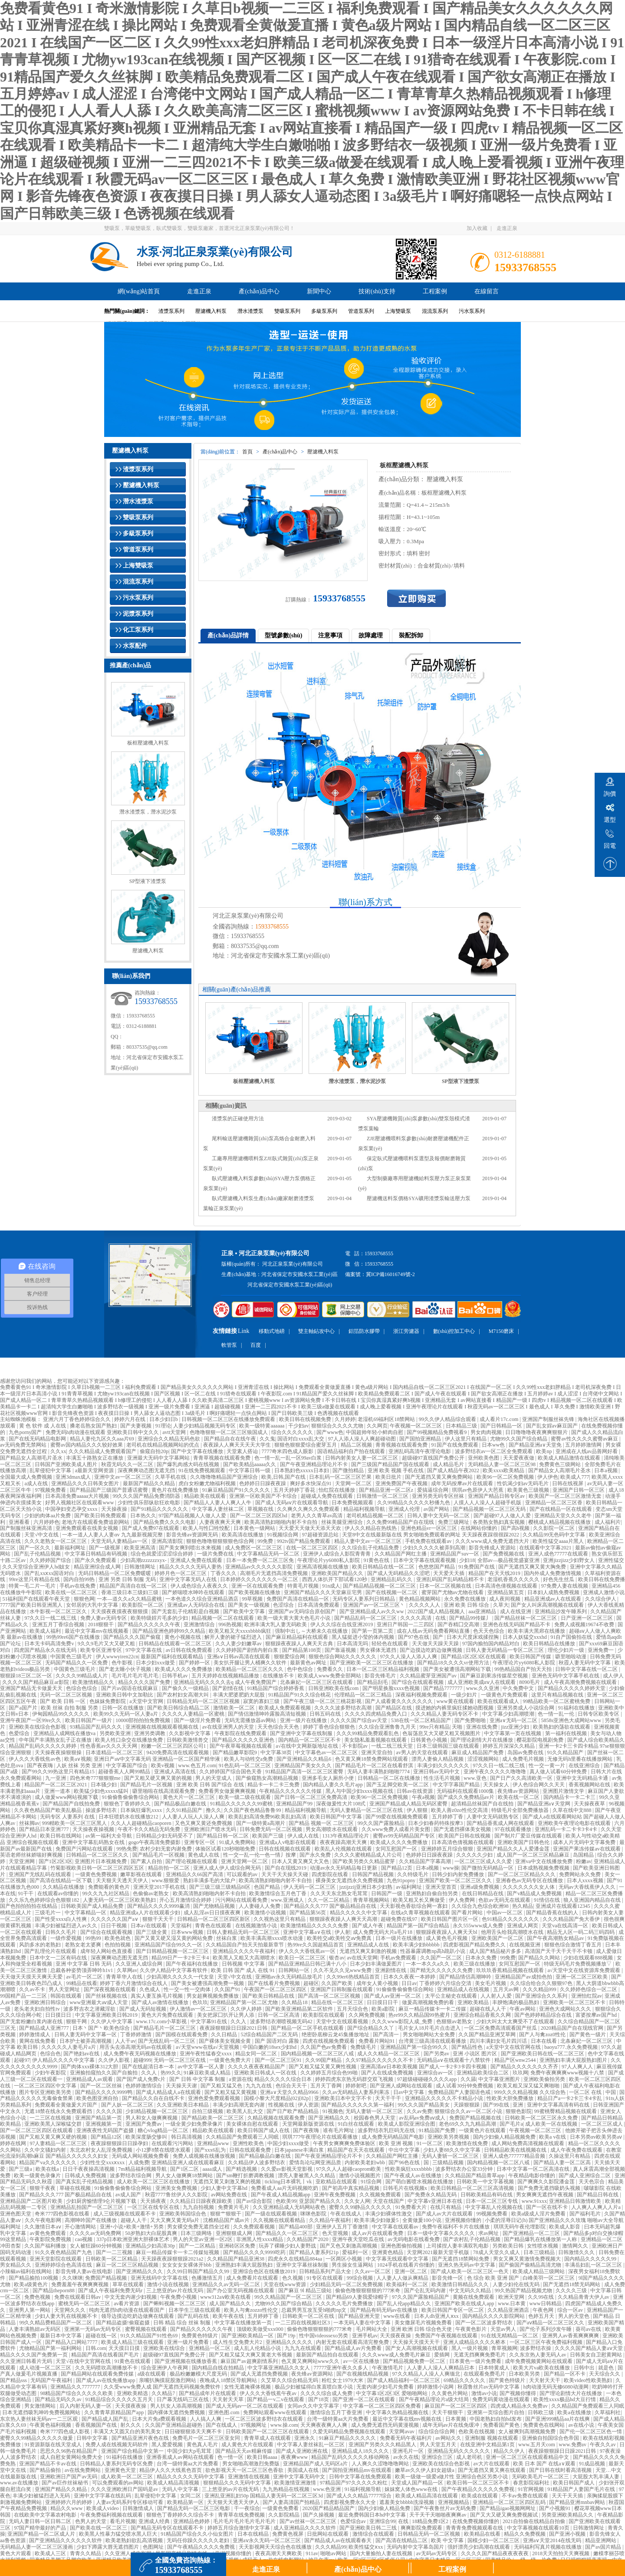  Describe the element at coordinates (491, 1644) in the screenshot. I see `97国内揄拍国内精品对白` at that location.